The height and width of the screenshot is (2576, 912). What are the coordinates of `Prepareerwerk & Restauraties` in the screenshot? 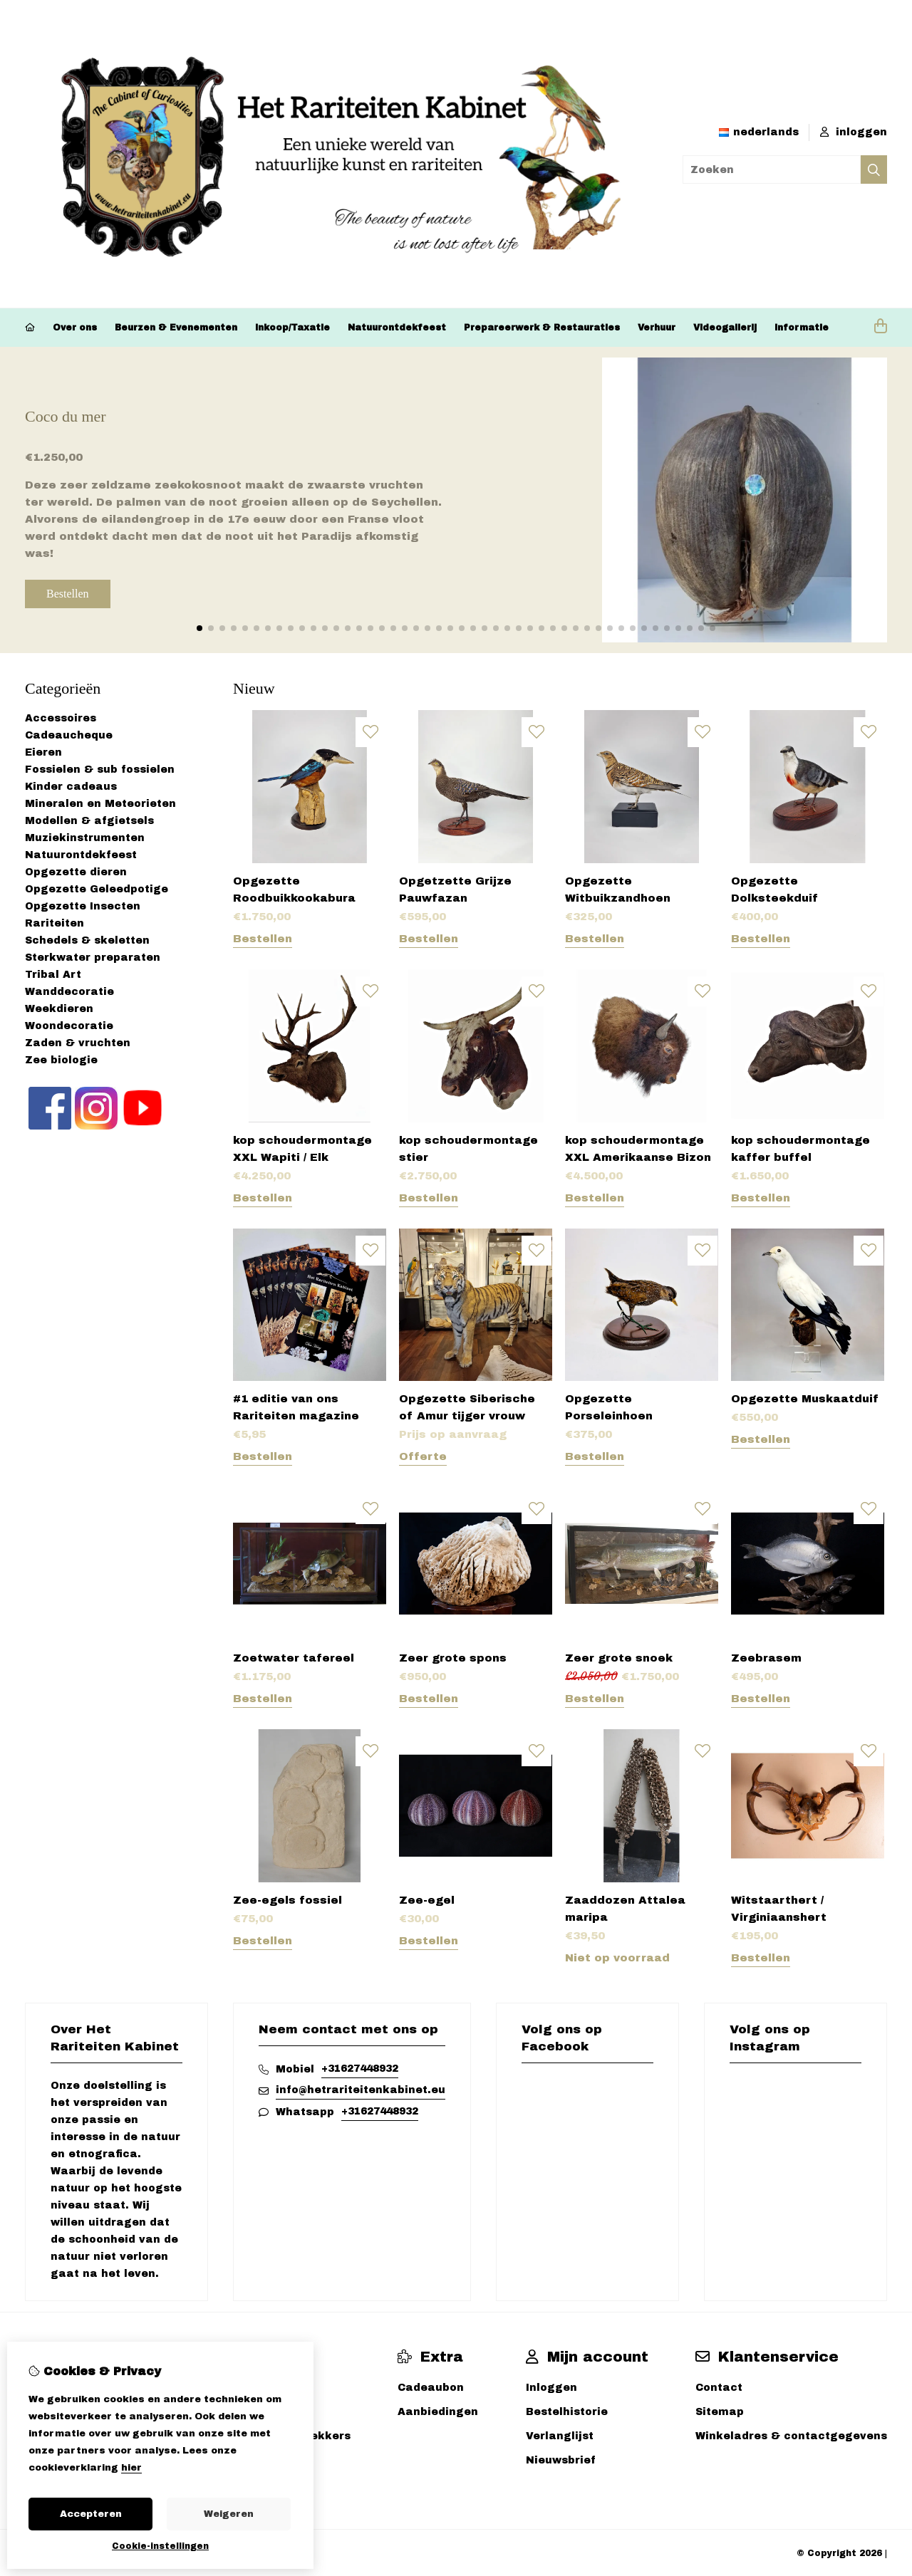 It's located at (542, 328).